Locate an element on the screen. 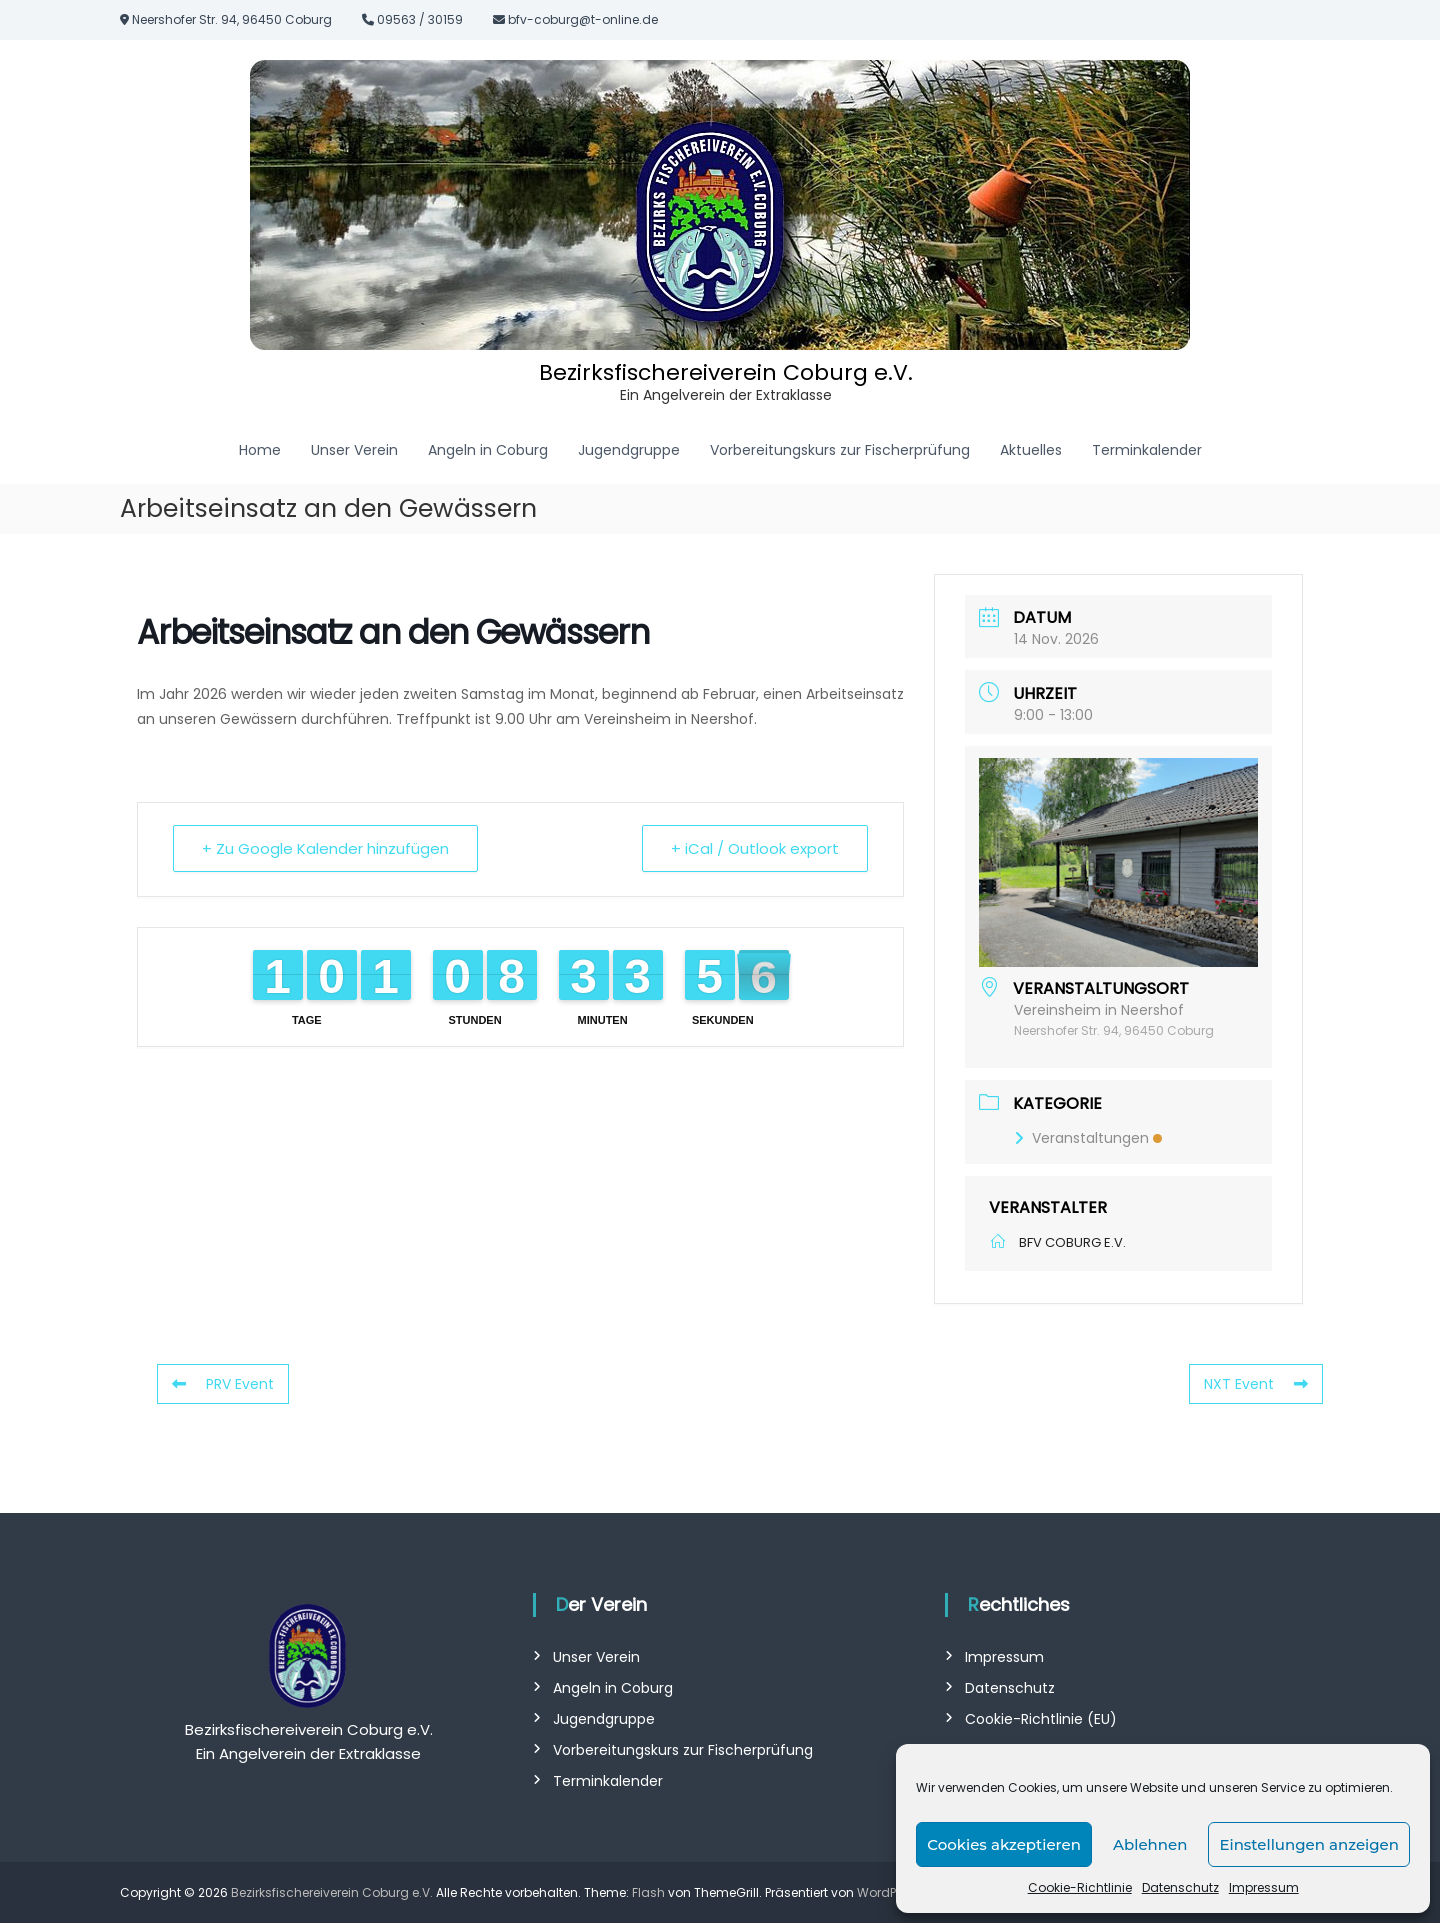  Home is located at coordinates (260, 450).